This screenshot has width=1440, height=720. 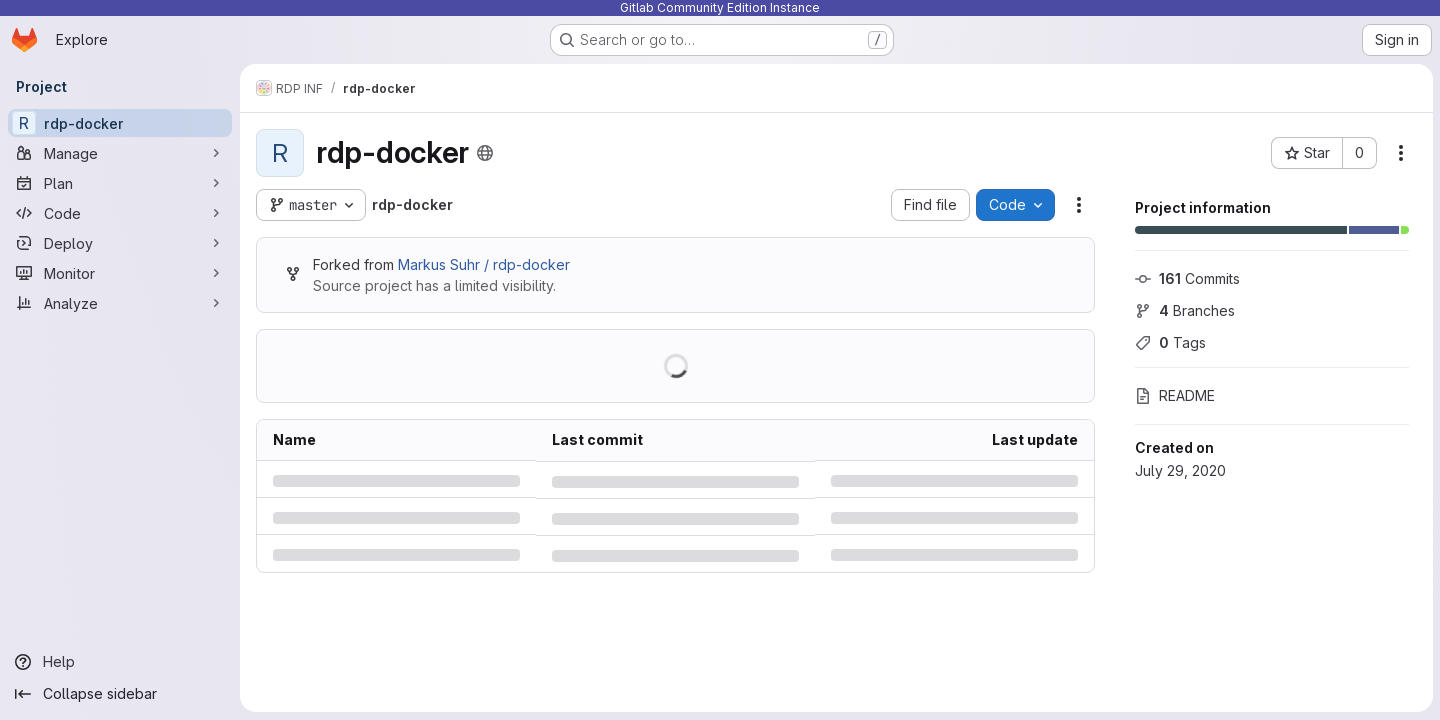 I want to click on [Deploy], so click(x=120, y=243).